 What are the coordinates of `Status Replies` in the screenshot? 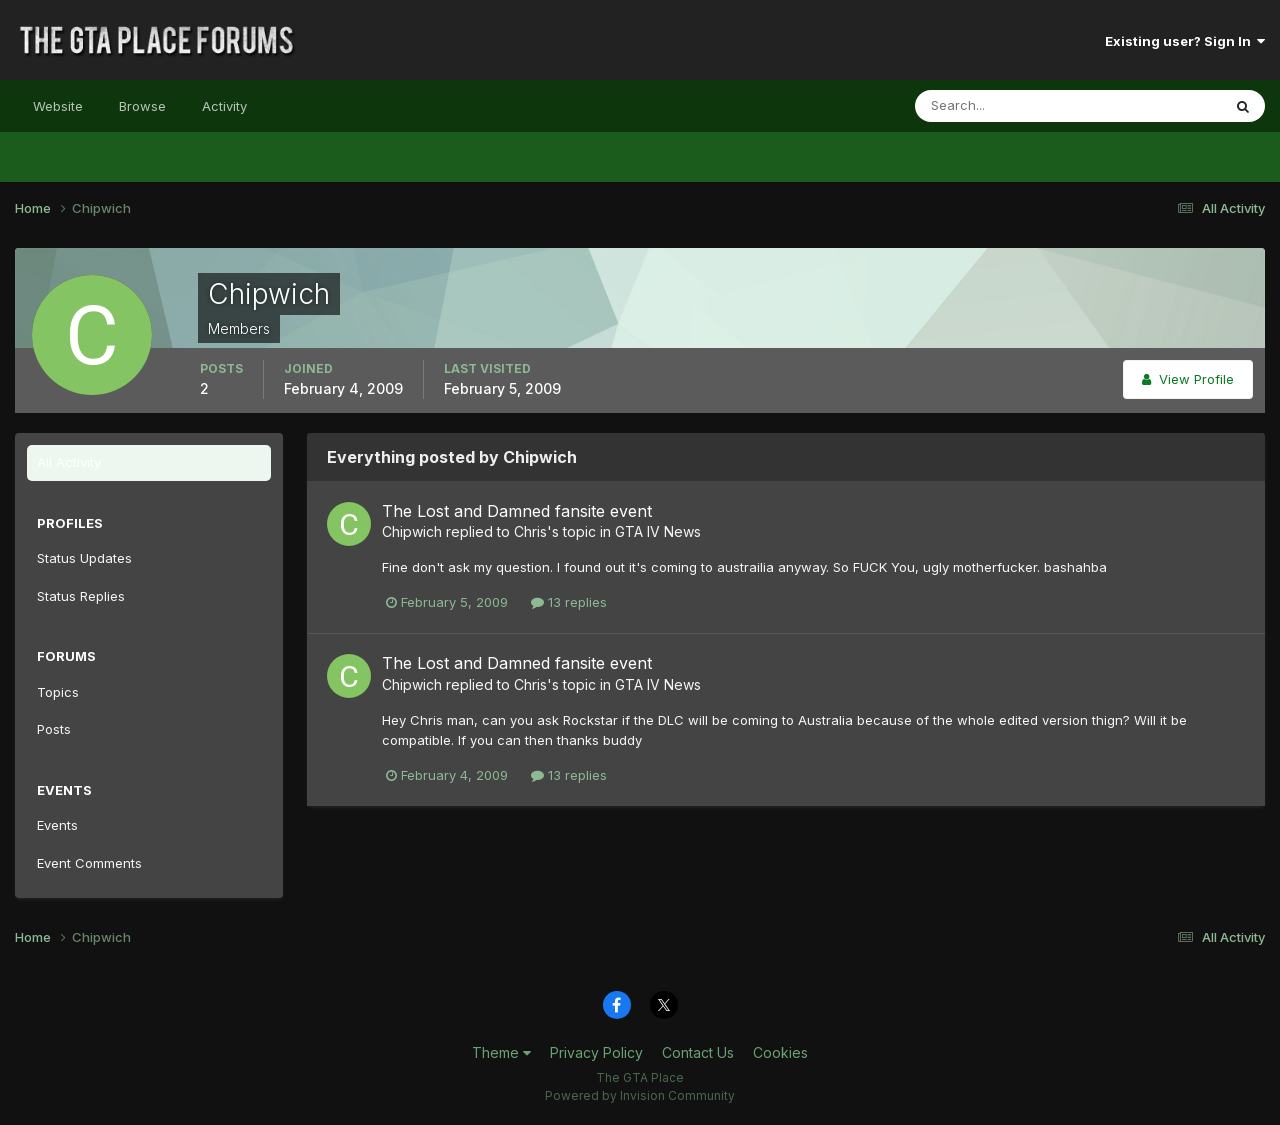 It's located at (81, 596).